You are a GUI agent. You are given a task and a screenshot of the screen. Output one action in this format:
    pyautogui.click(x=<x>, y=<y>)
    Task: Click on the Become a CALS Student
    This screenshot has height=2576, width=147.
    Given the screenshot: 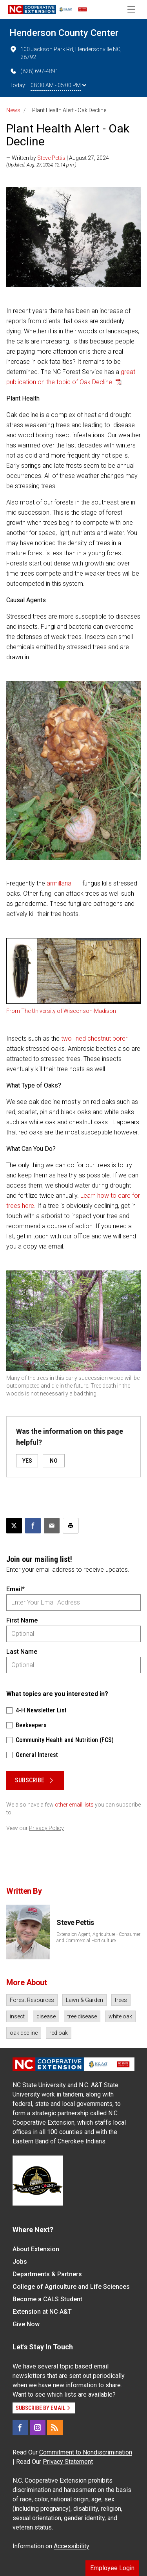 What is the action you would take?
    pyautogui.click(x=47, y=2299)
    